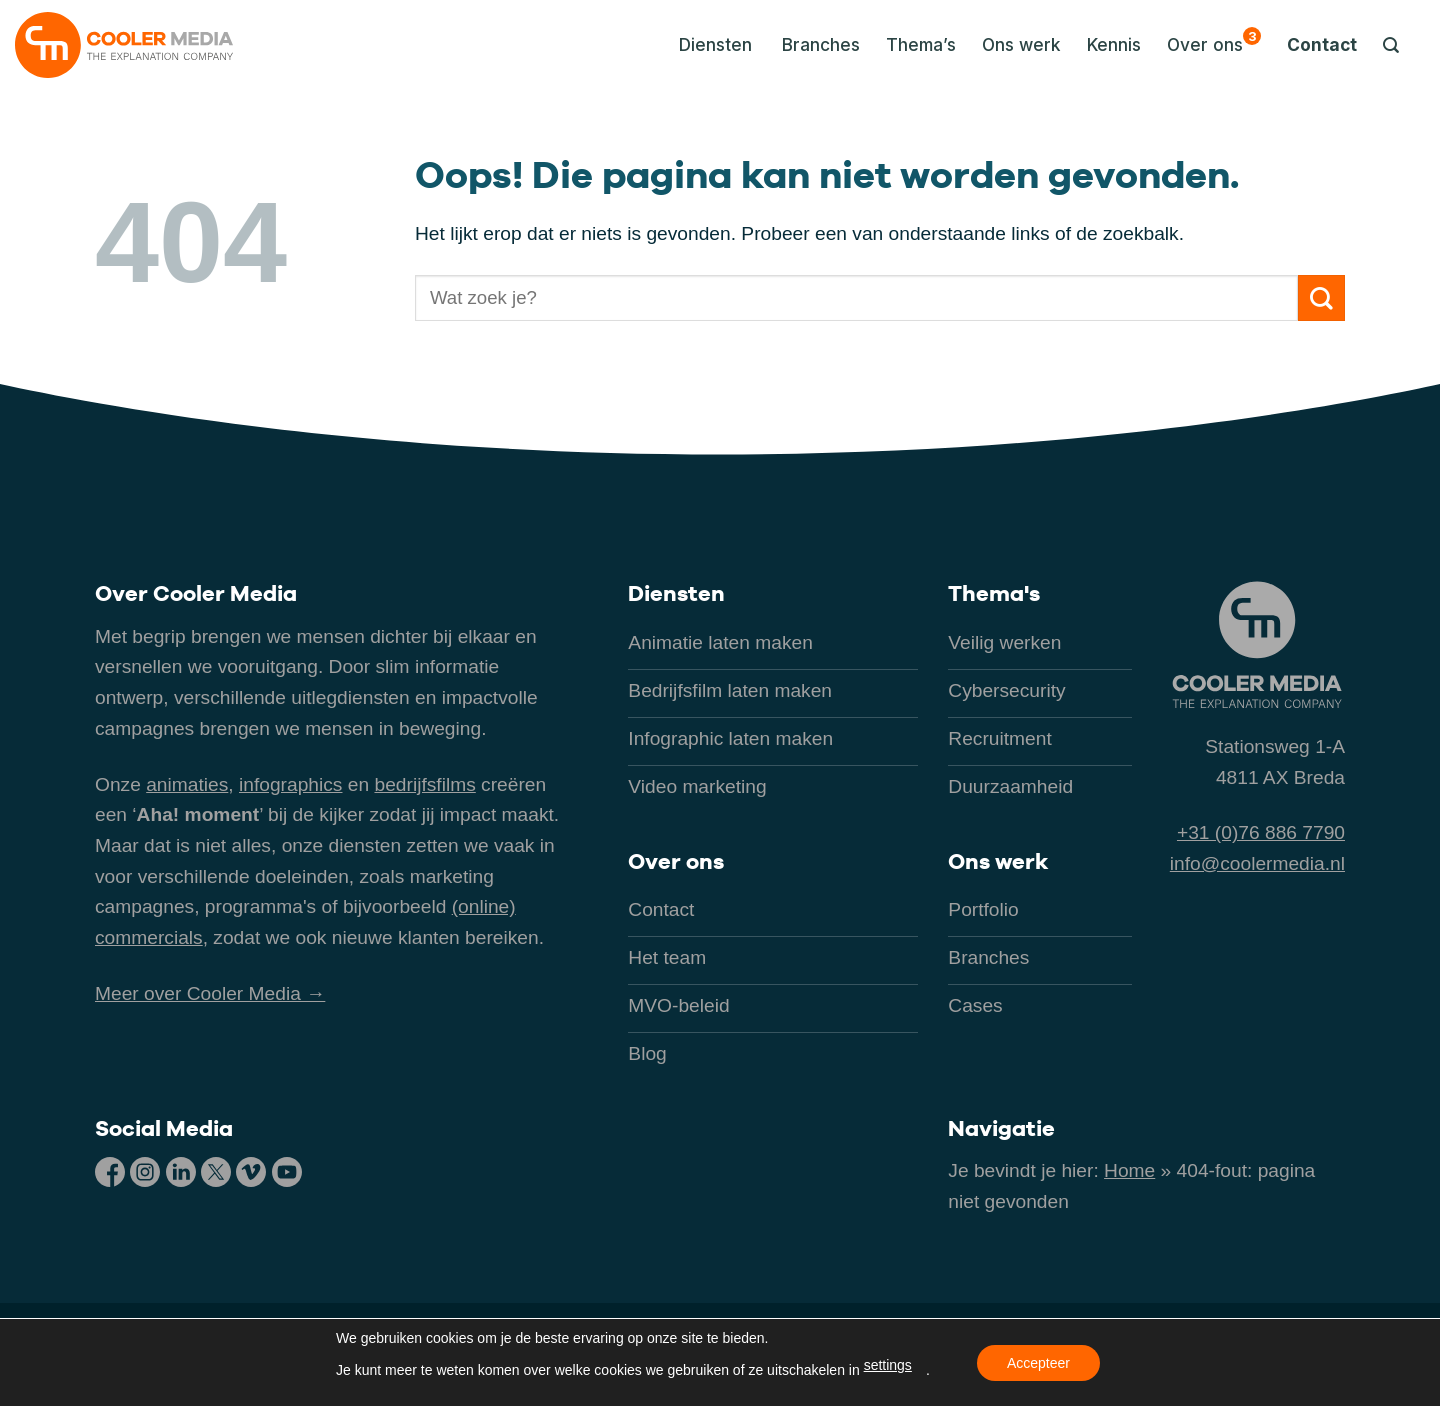 The width and height of the screenshot is (1440, 1406). Describe the element at coordinates (821, 44) in the screenshot. I see `Branches` at that location.